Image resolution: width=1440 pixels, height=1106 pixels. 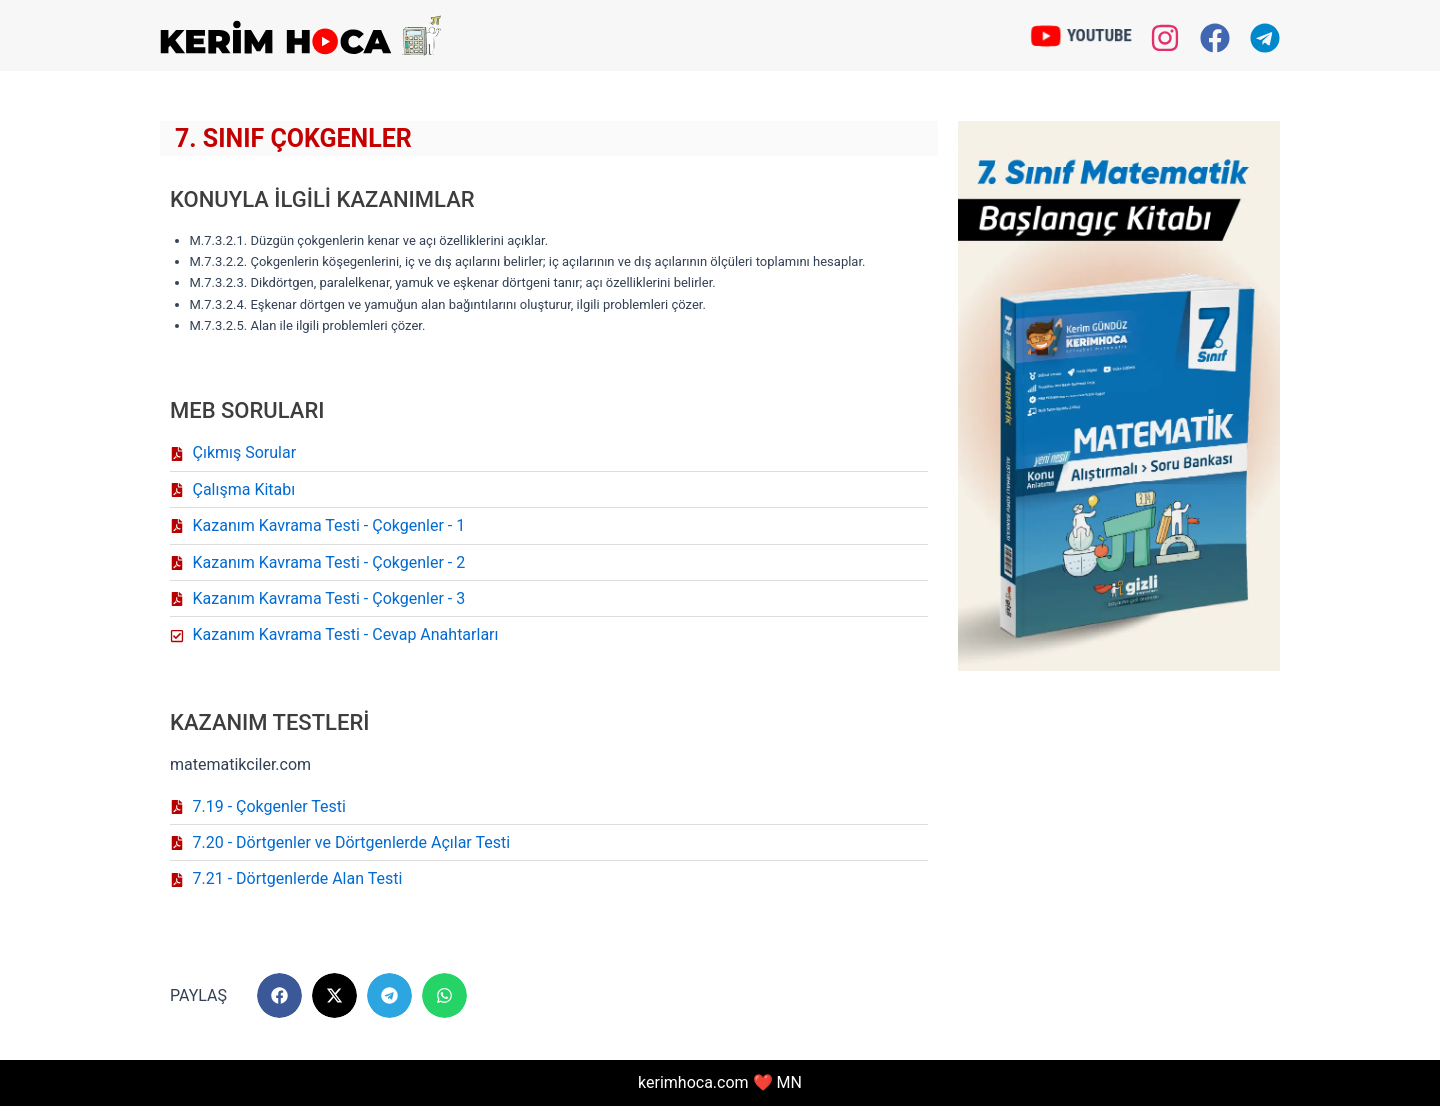 I want to click on [button], so click(x=279, y=995).